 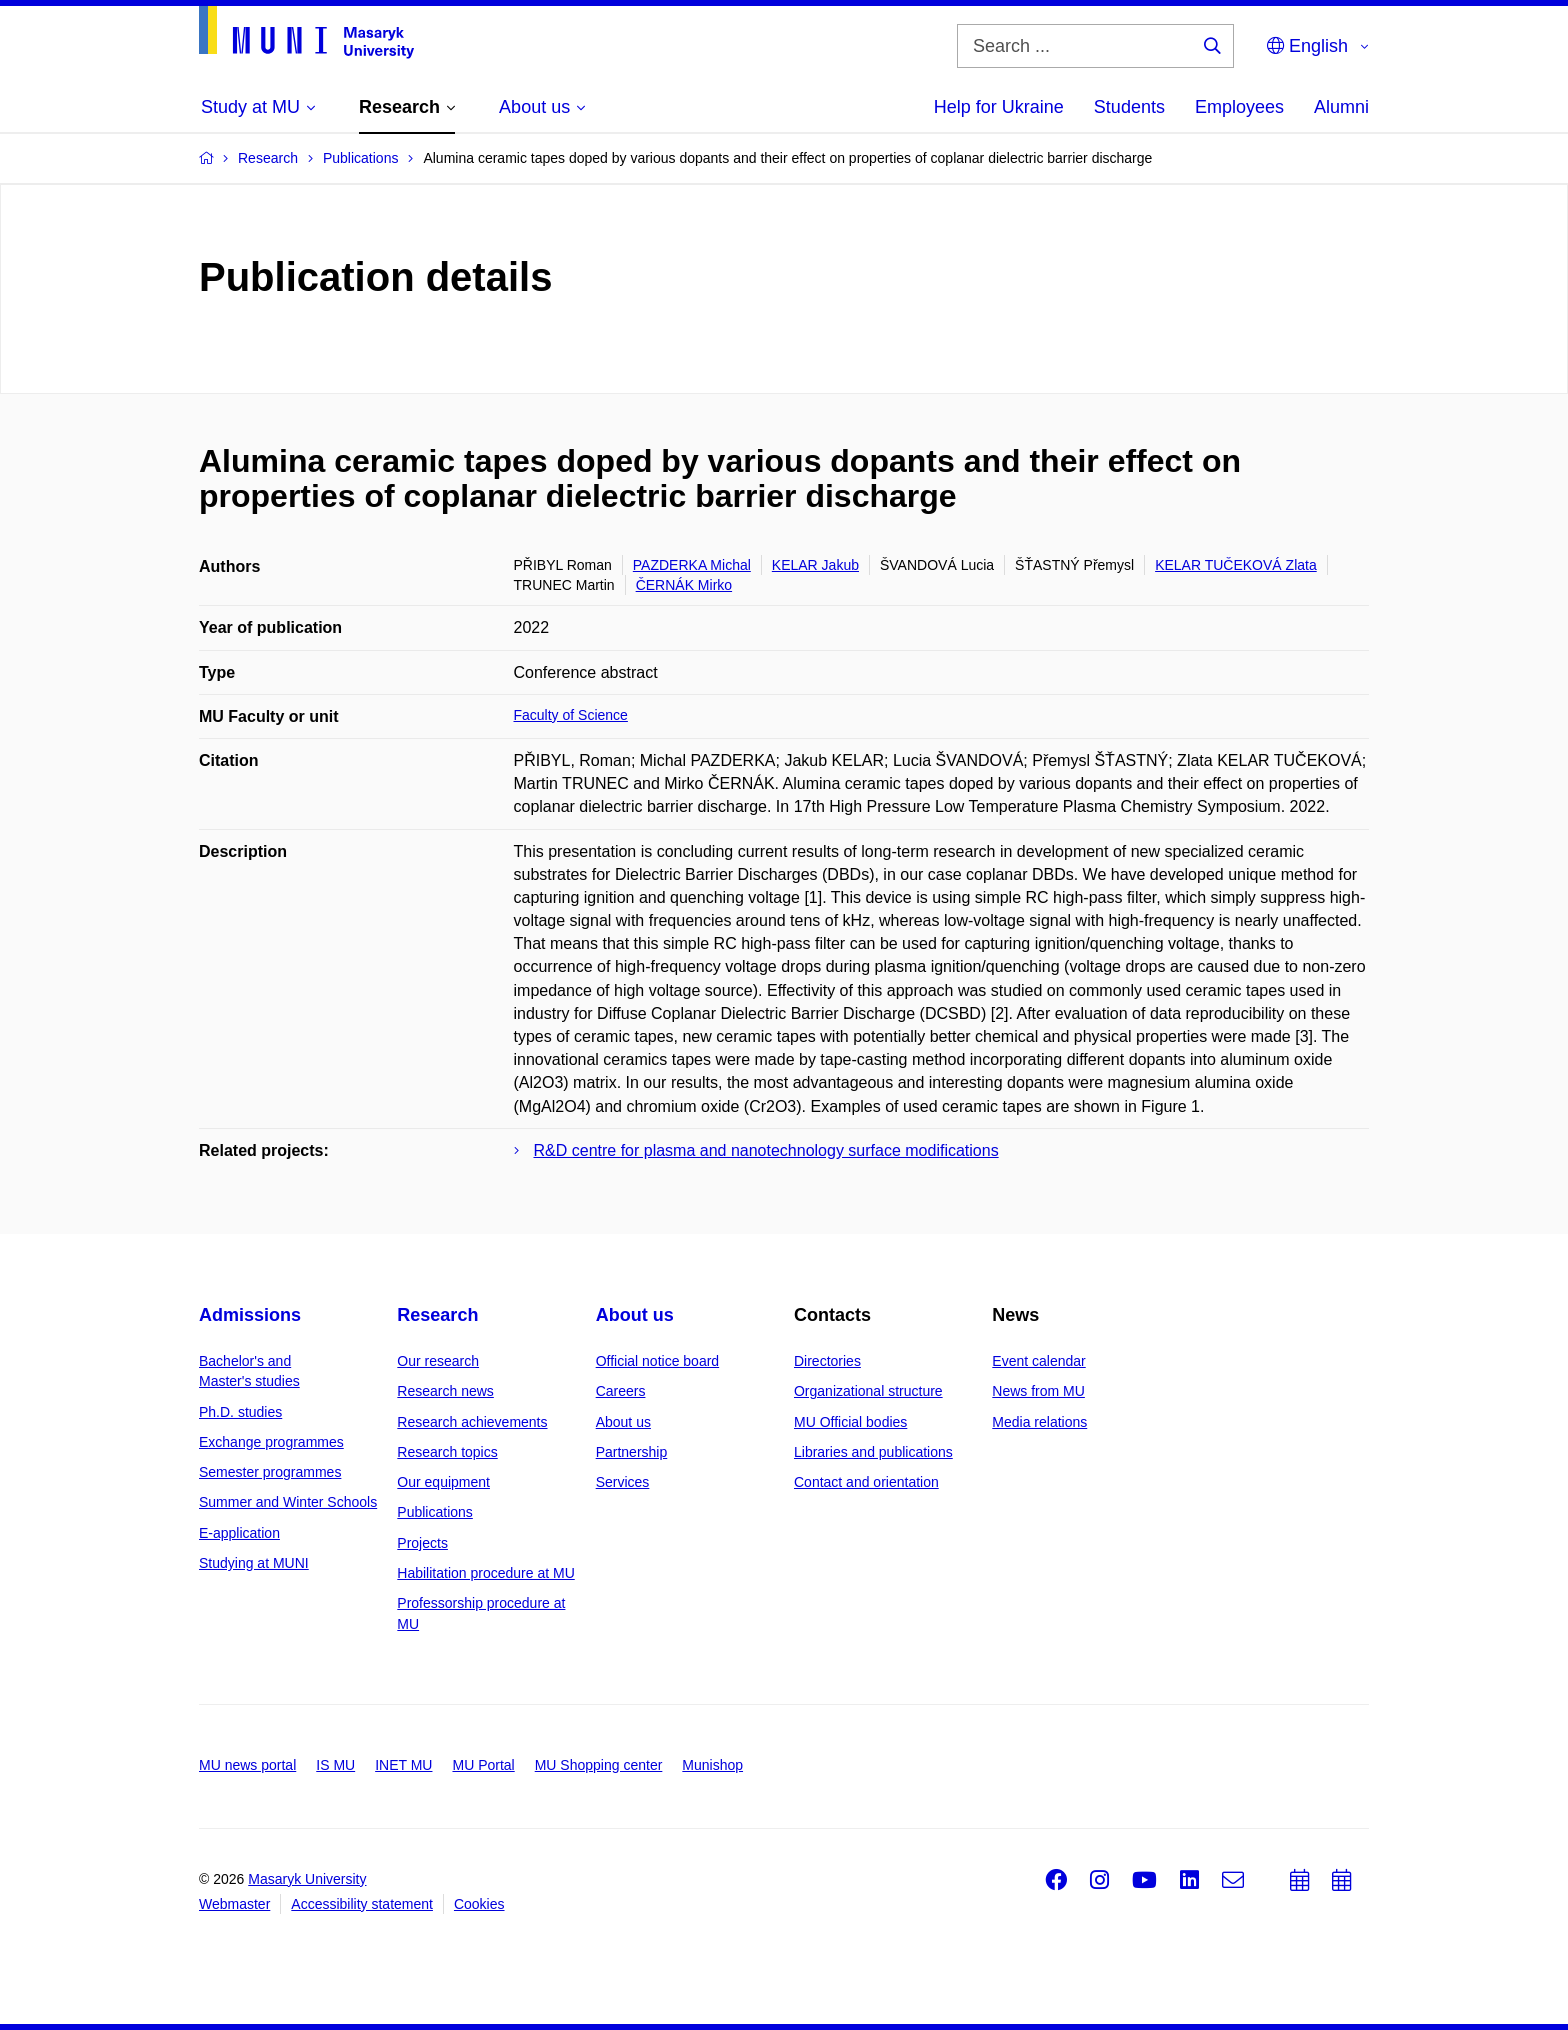 I want to click on Directories, so click(x=827, y=1361).